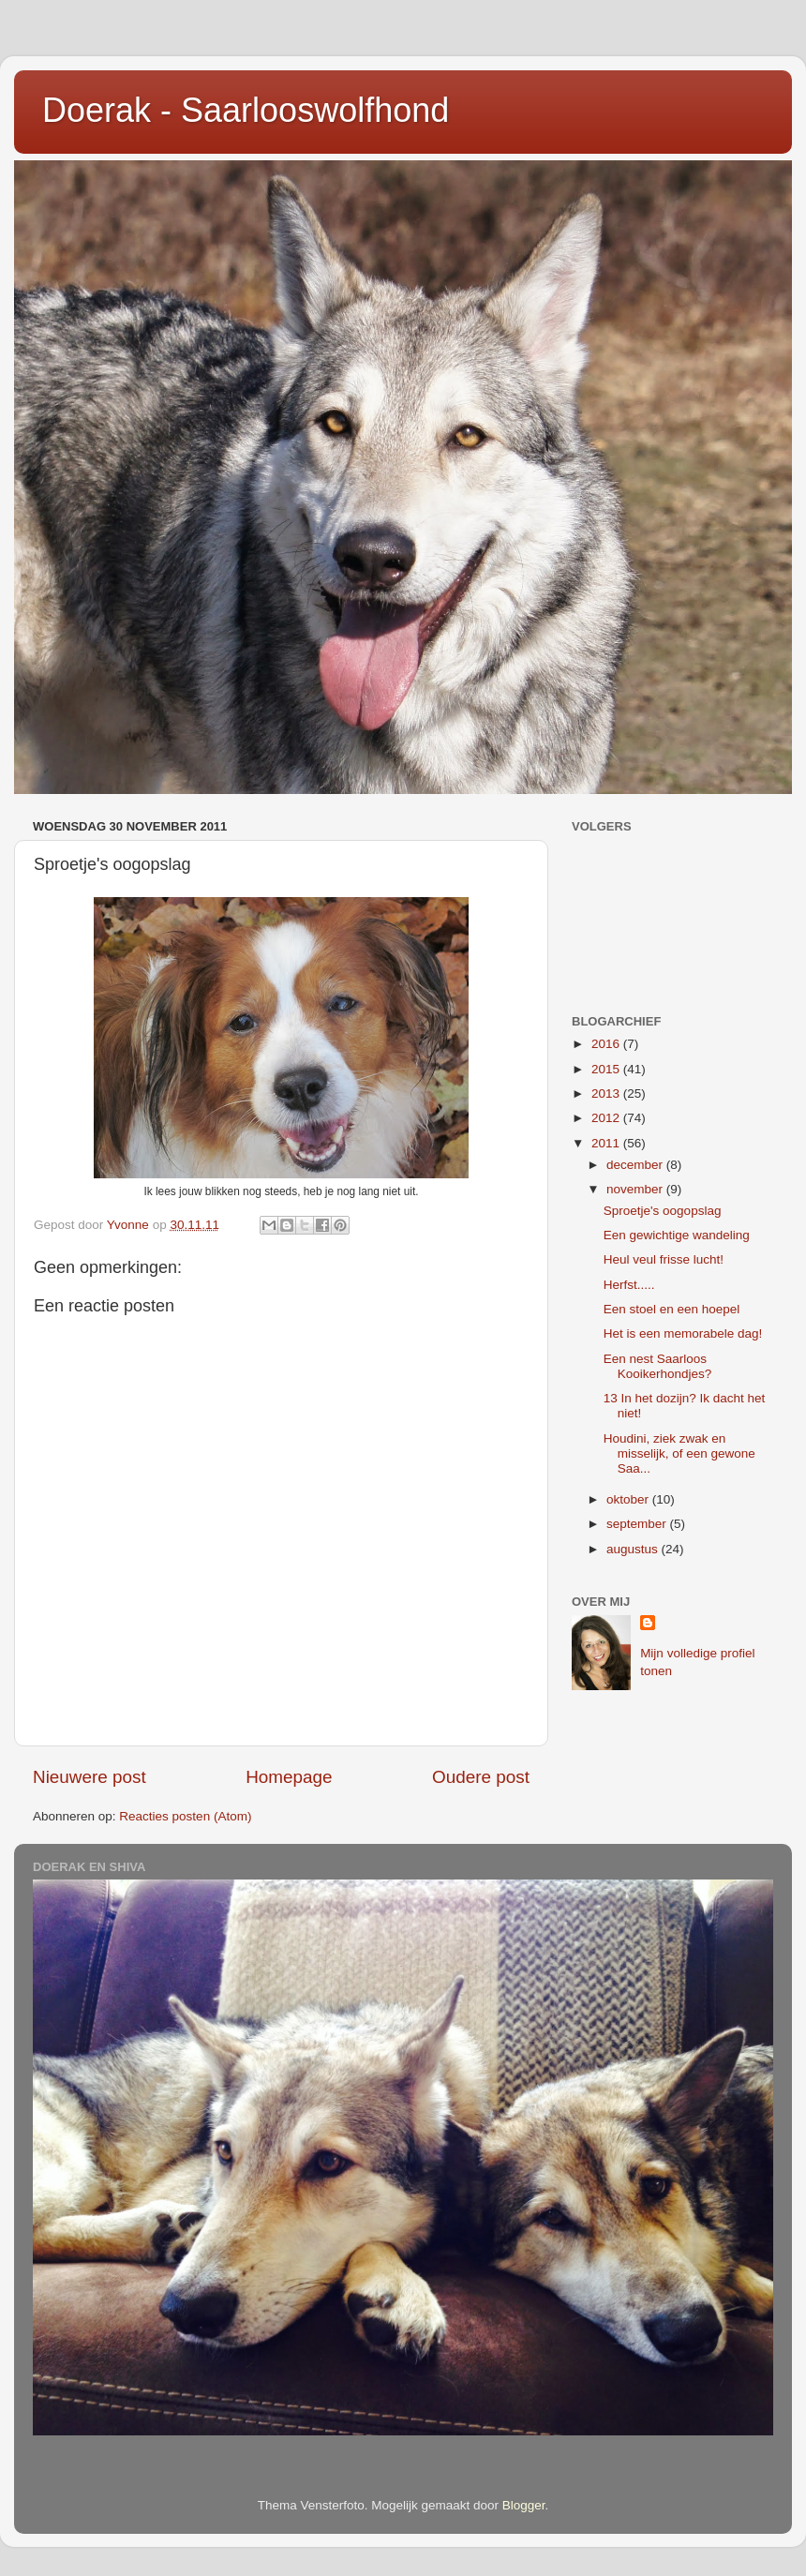 The image size is (806, 2576). I want to click on Oudere post, so click(481, 1777).